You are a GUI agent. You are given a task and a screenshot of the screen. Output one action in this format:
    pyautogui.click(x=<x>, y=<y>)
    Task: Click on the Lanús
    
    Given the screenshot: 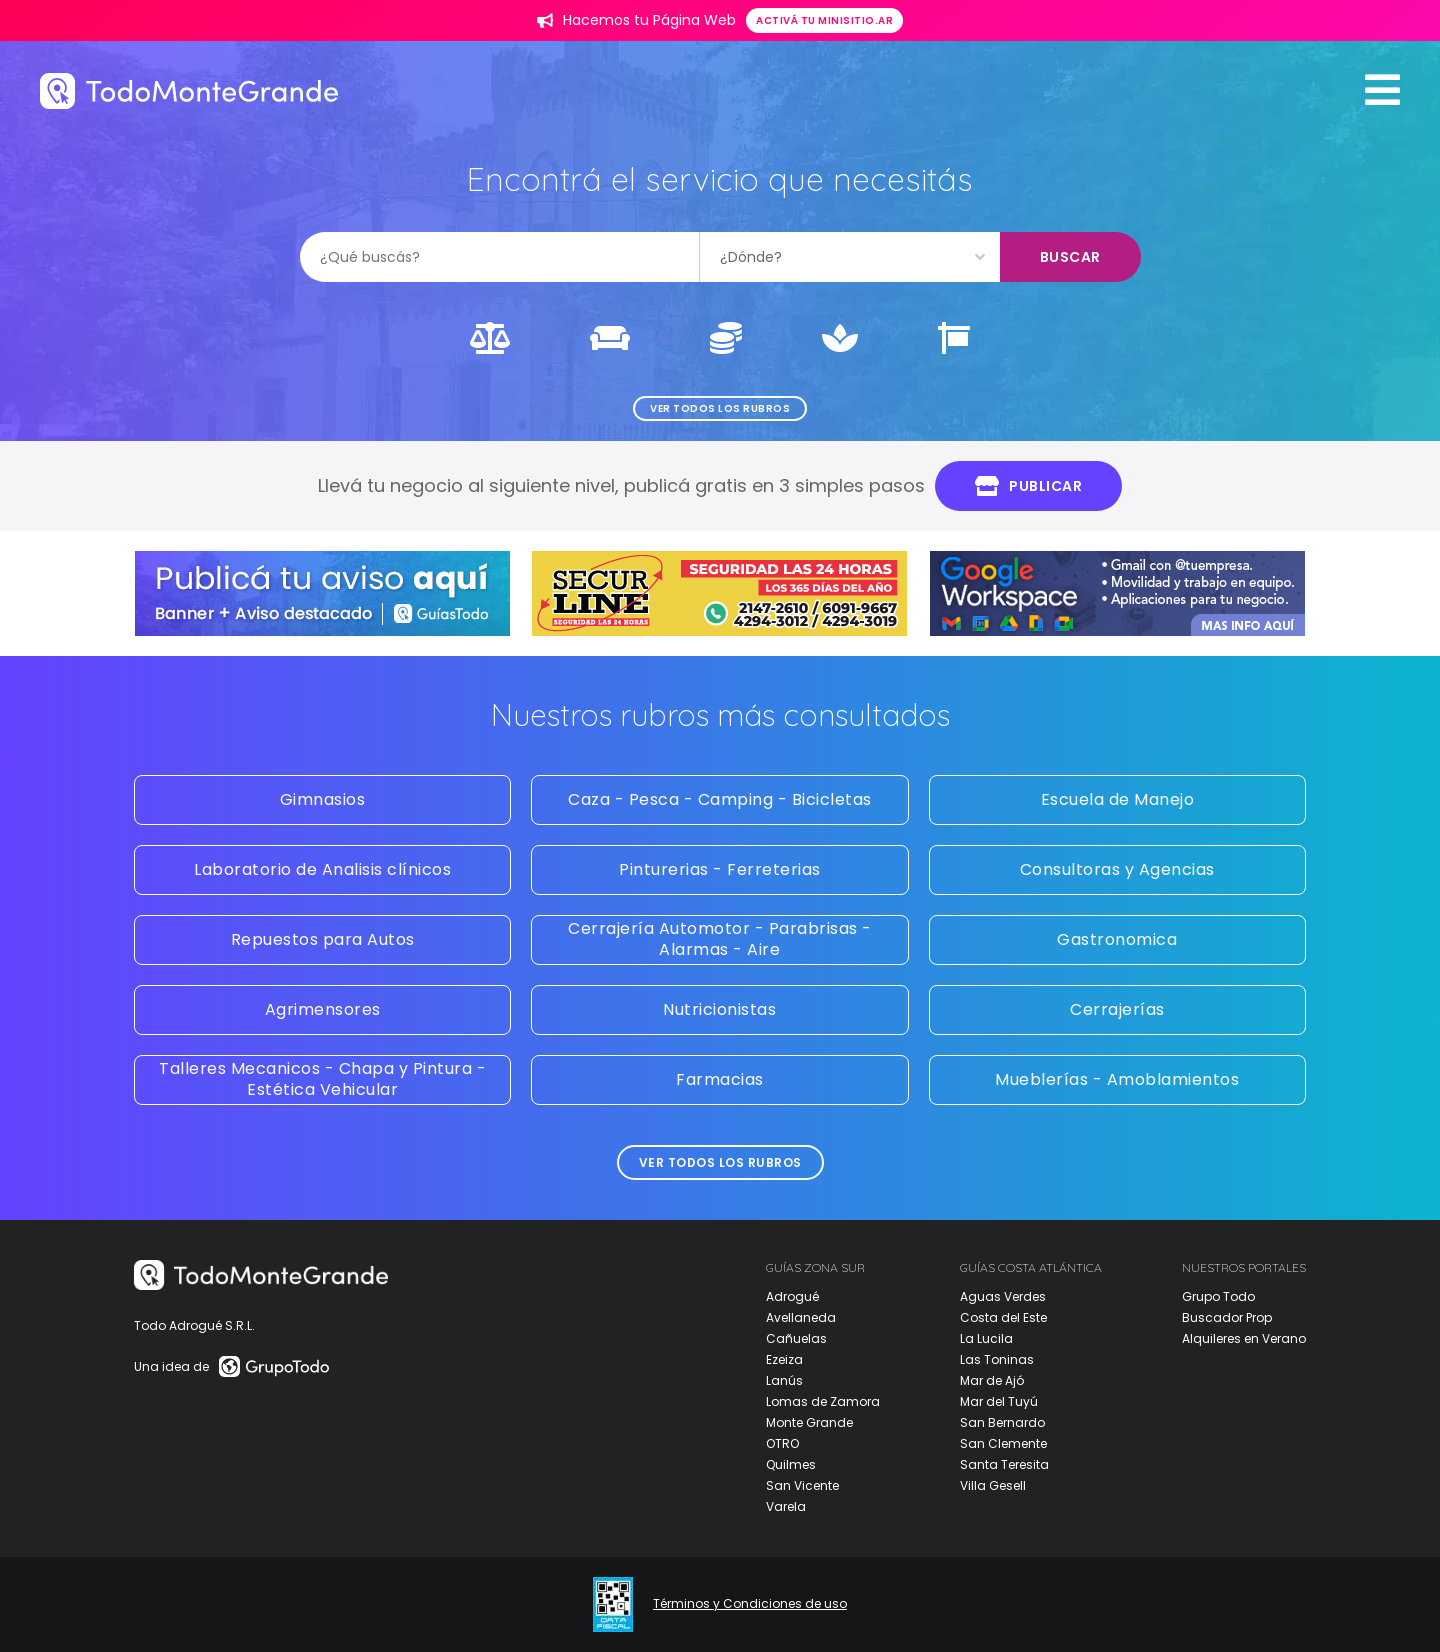 What is the action you would take?
    pyautogui.click(x=784, y=1380)
    